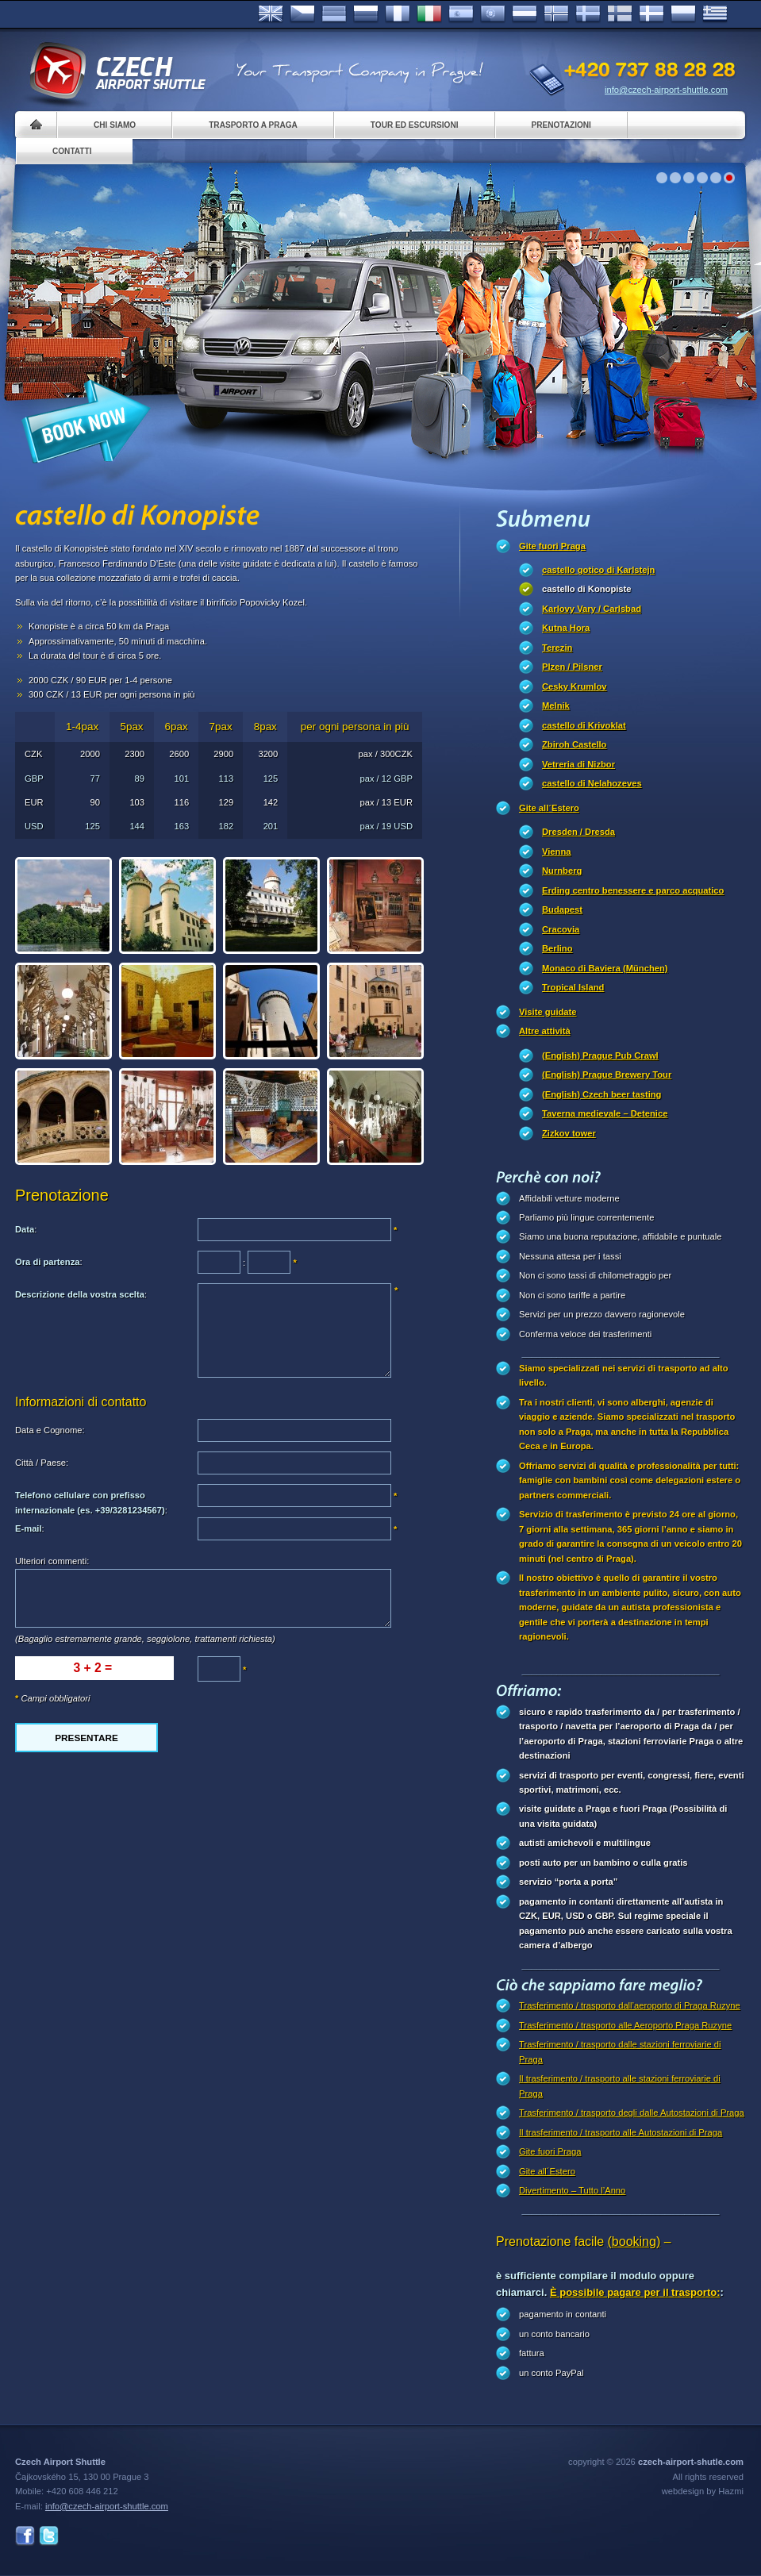 The height and width of the screenshot is (2576, 761). What do you see at coordinates (587, 589) in the screenshot?
I see `castello di Konopiste` at bounding box center [587, 589].